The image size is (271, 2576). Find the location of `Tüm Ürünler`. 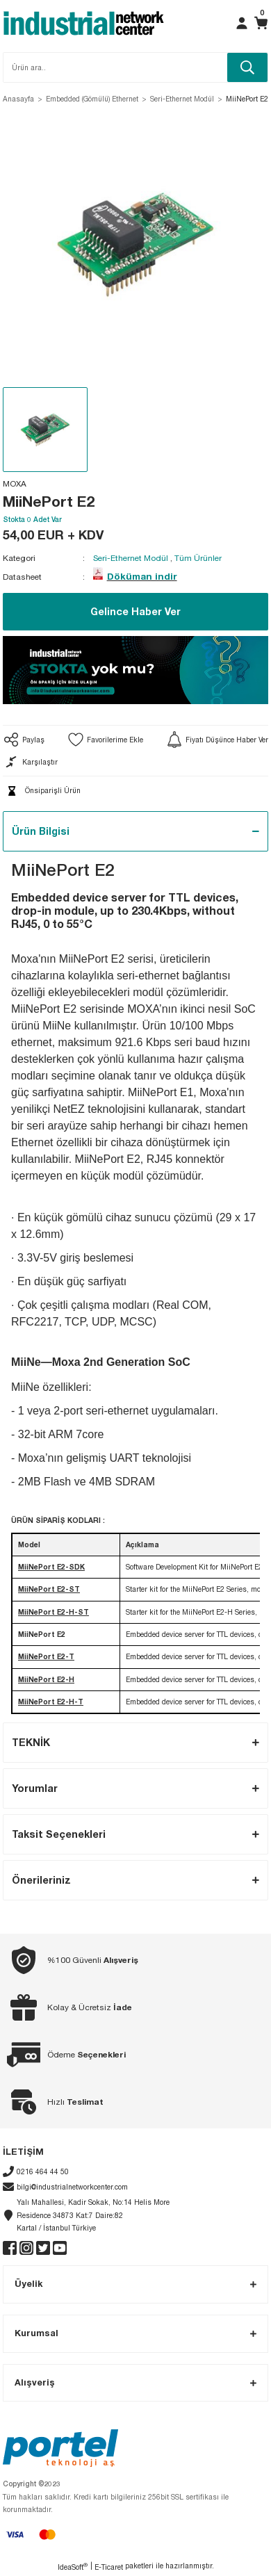

Tüm Ürünler is located at coordinates (198, 558).